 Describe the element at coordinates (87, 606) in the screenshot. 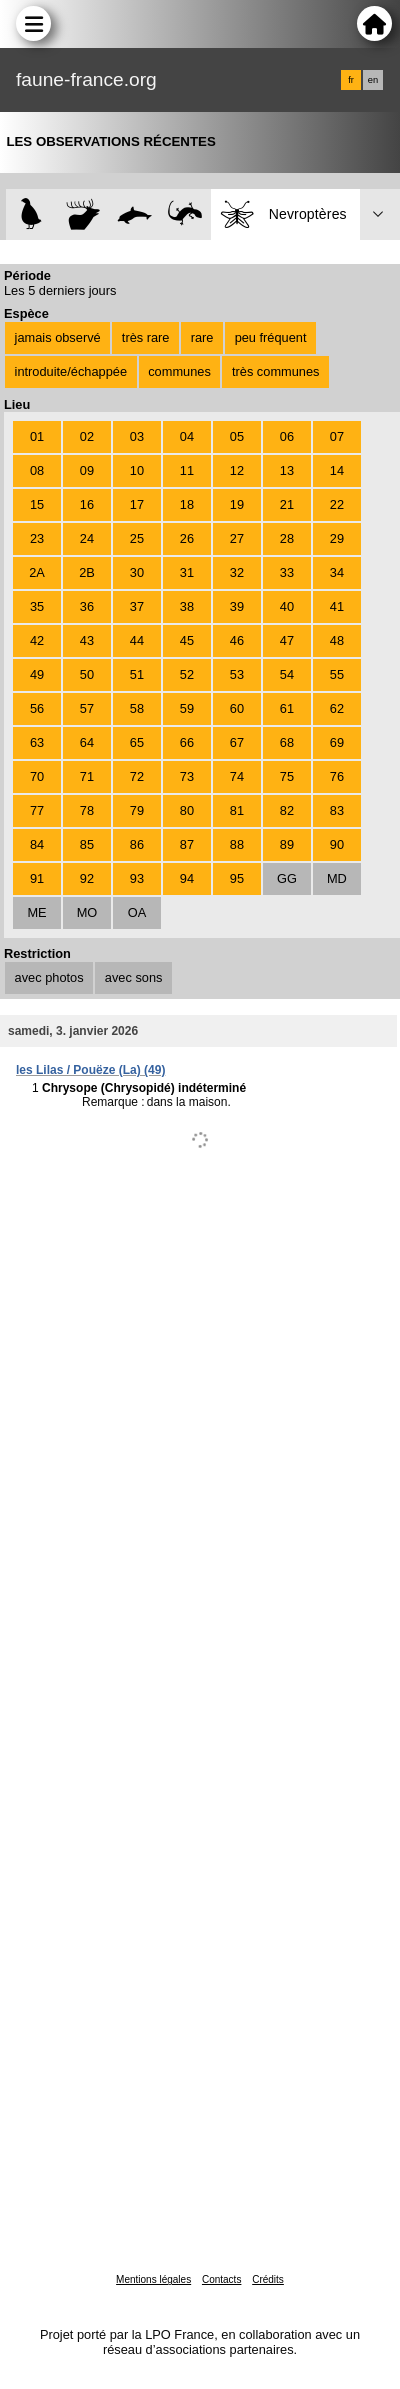

I see `36` at that location.